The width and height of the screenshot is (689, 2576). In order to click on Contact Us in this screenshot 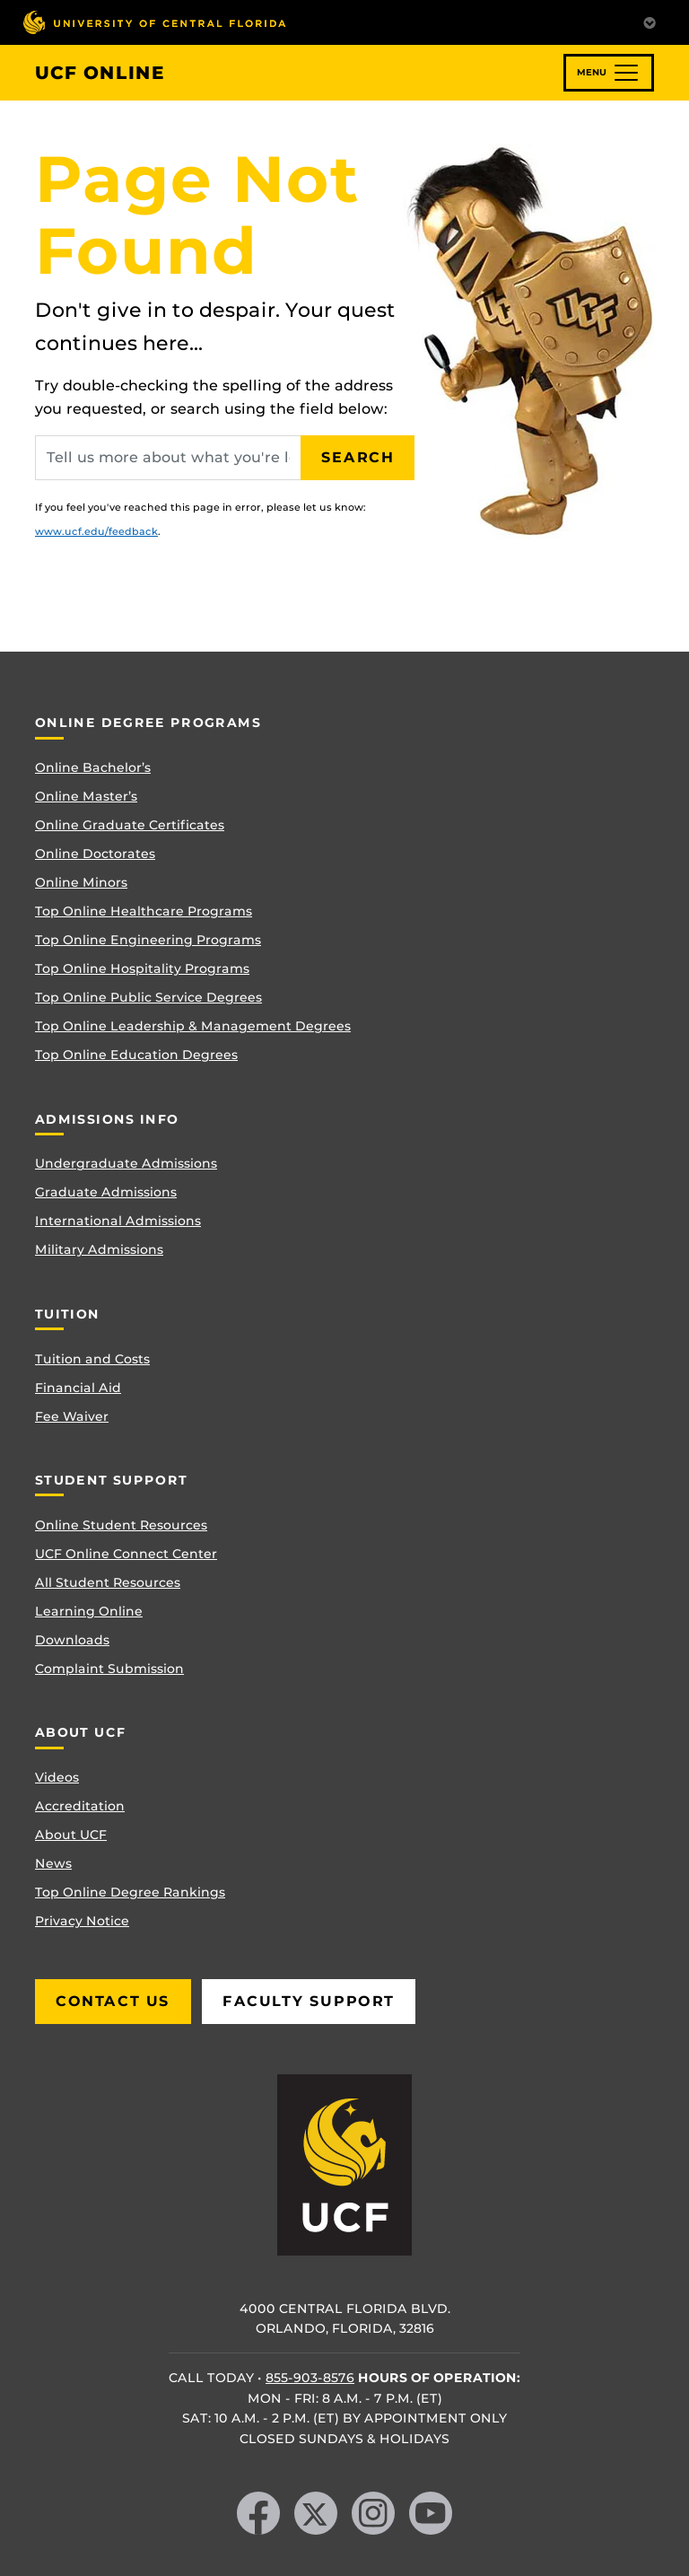, I will do `click(113, 2001)`.